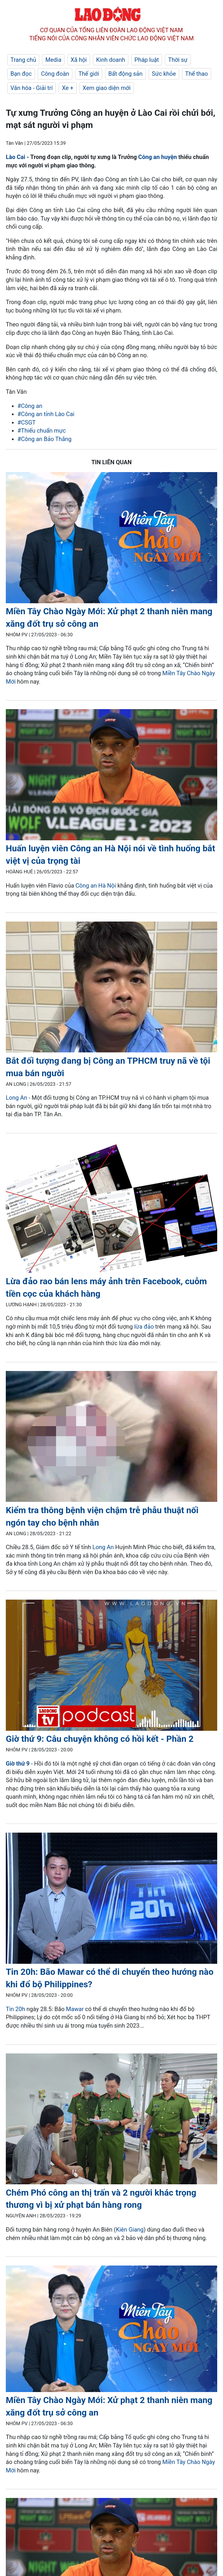 The height and width of the screenshot is (2576, 223). What do you see at coordinates (130, 2229) in the screenshot?
I see `Kiên Giang` at bounding box center [130, 2229].